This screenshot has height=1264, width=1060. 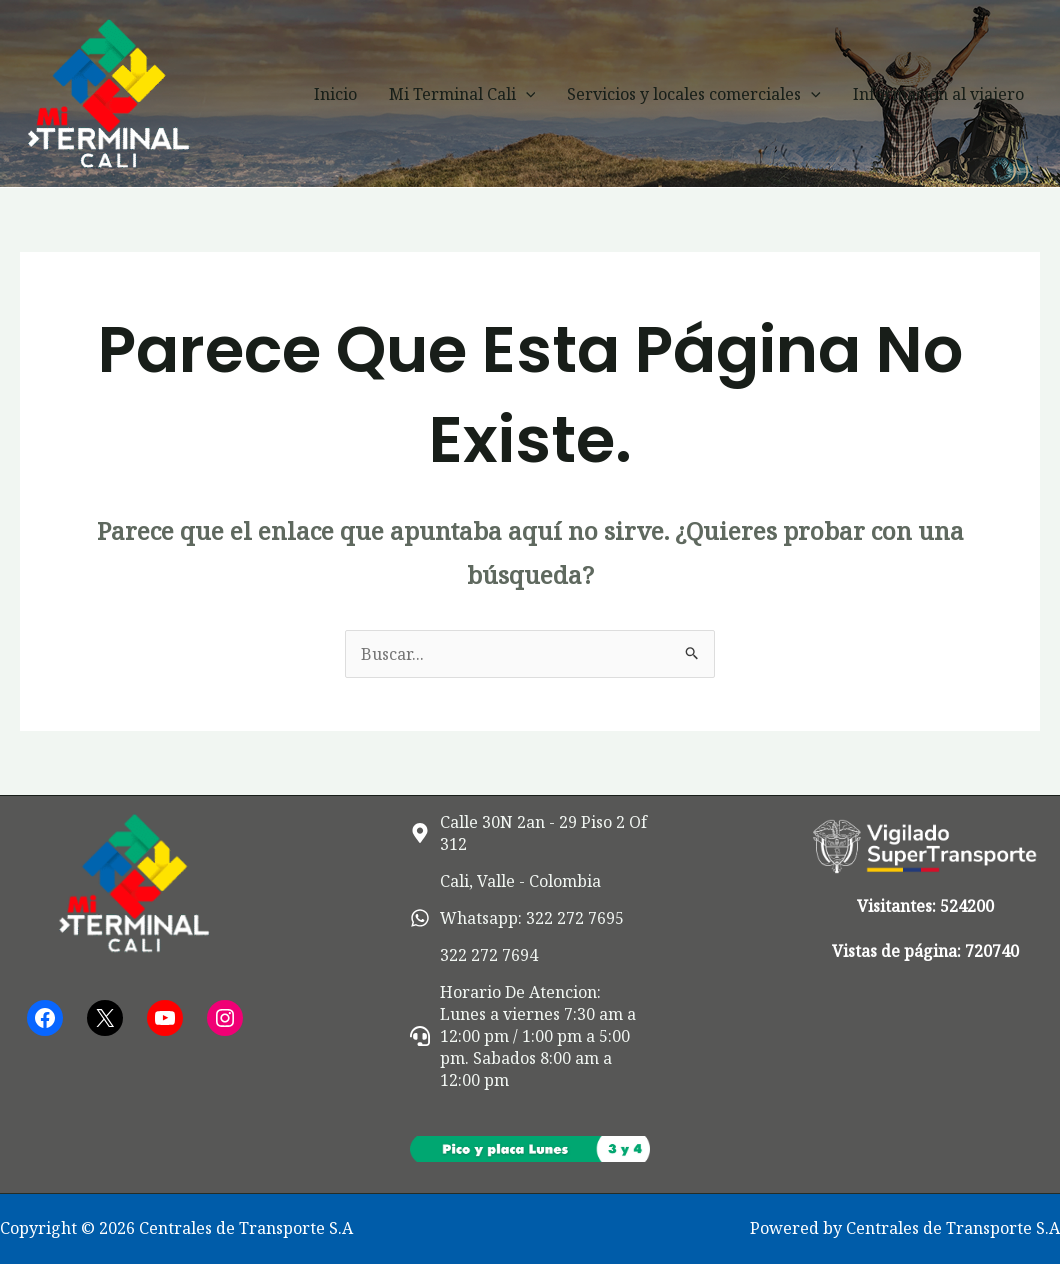 I want to click on Mi Terminal Cali [button], so click(x=462, y=94).